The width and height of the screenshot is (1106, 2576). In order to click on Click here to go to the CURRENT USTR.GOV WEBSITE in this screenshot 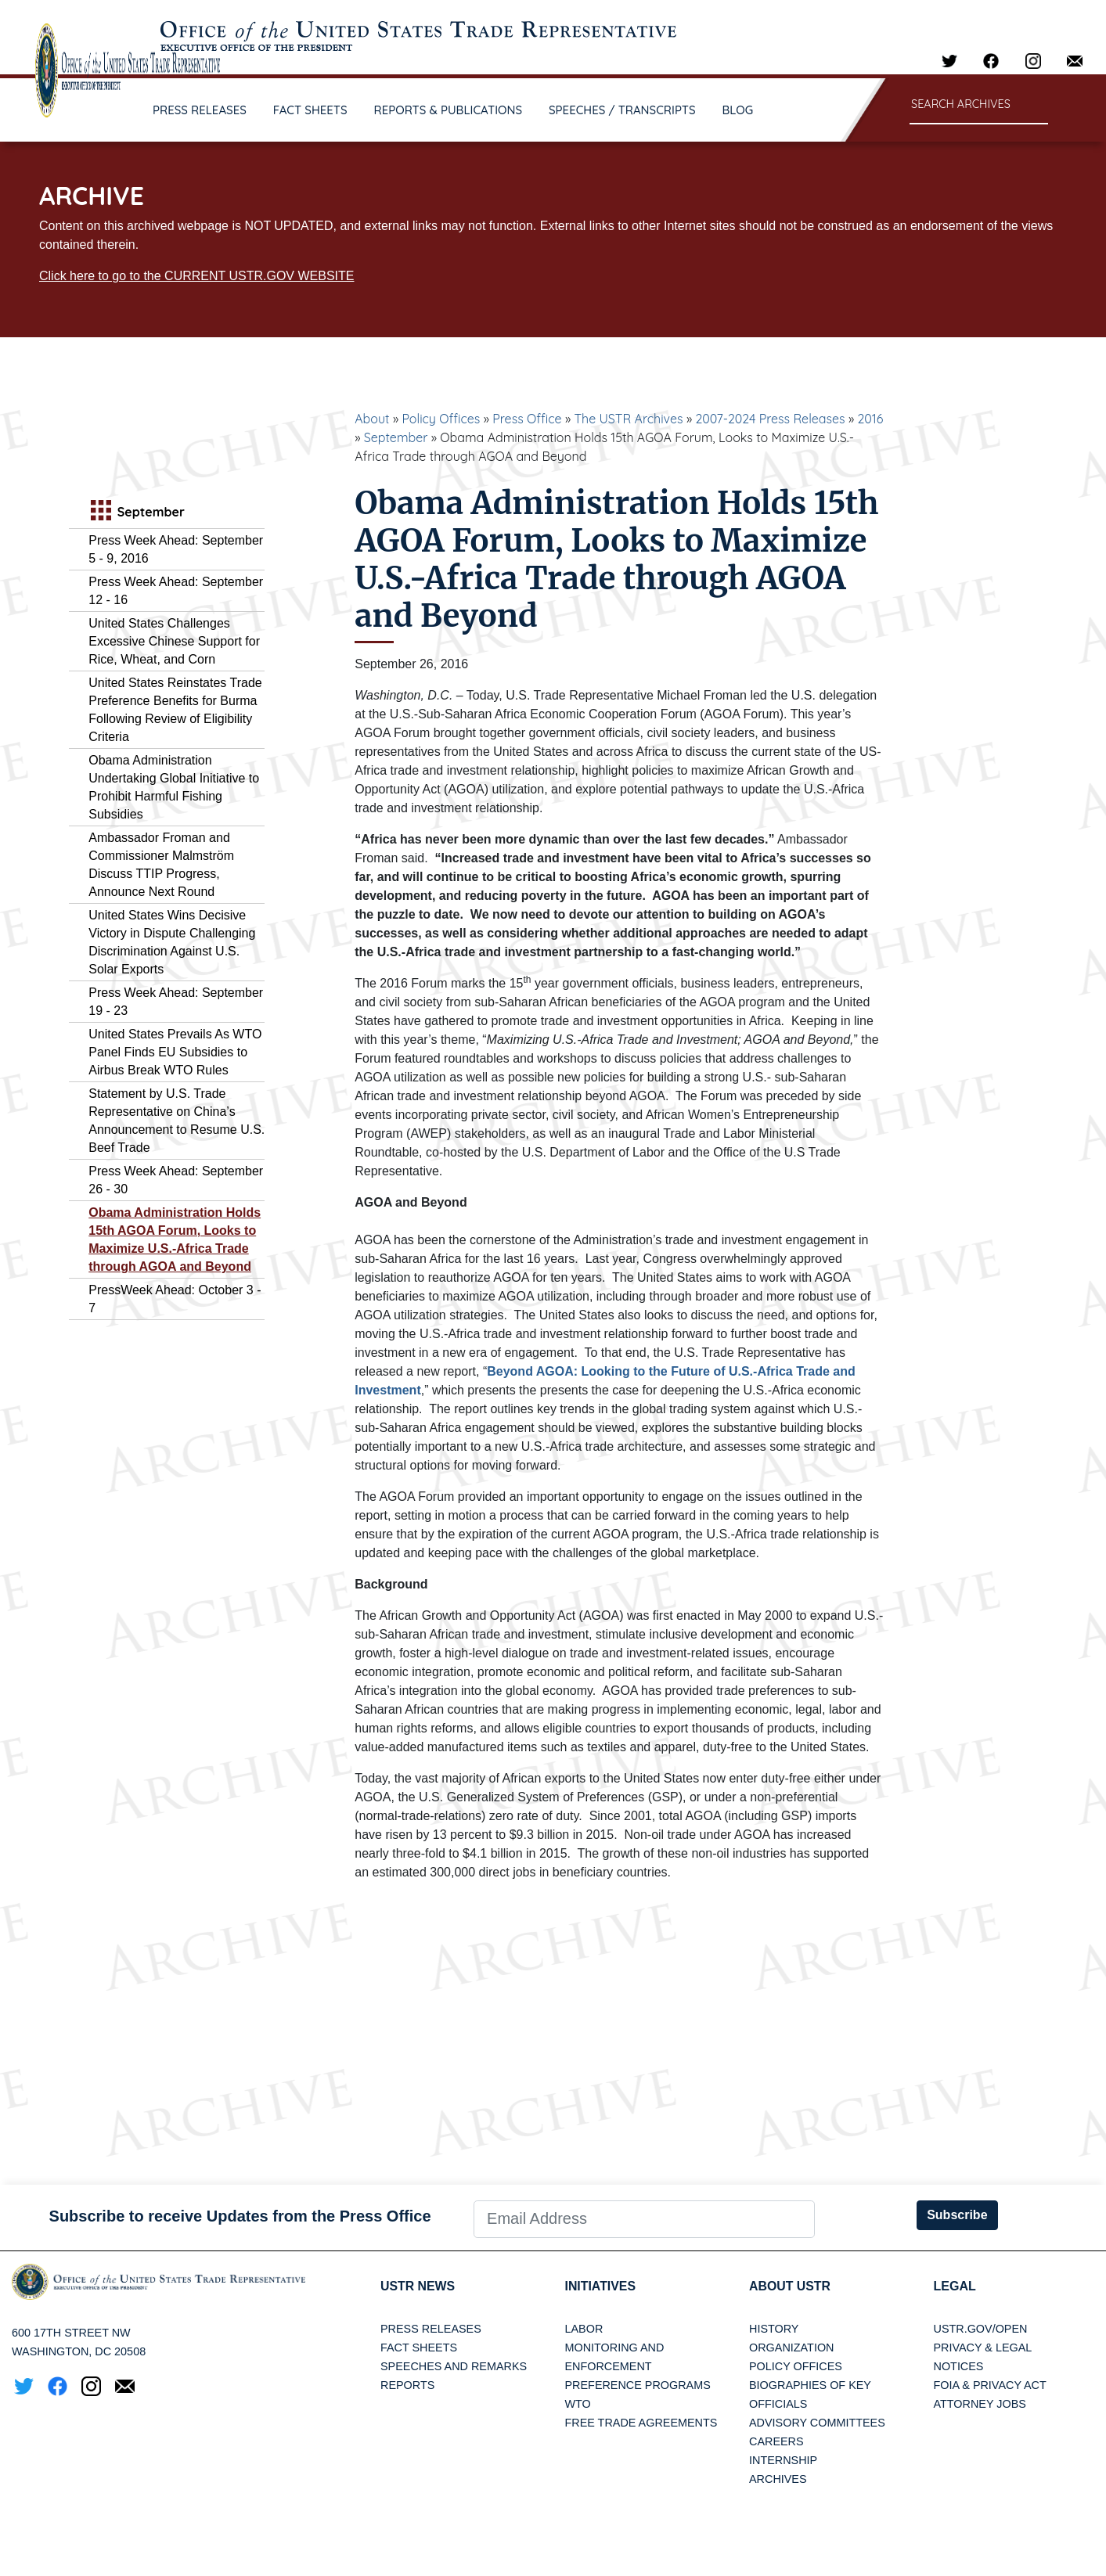, I will do `click(196, 275)`.